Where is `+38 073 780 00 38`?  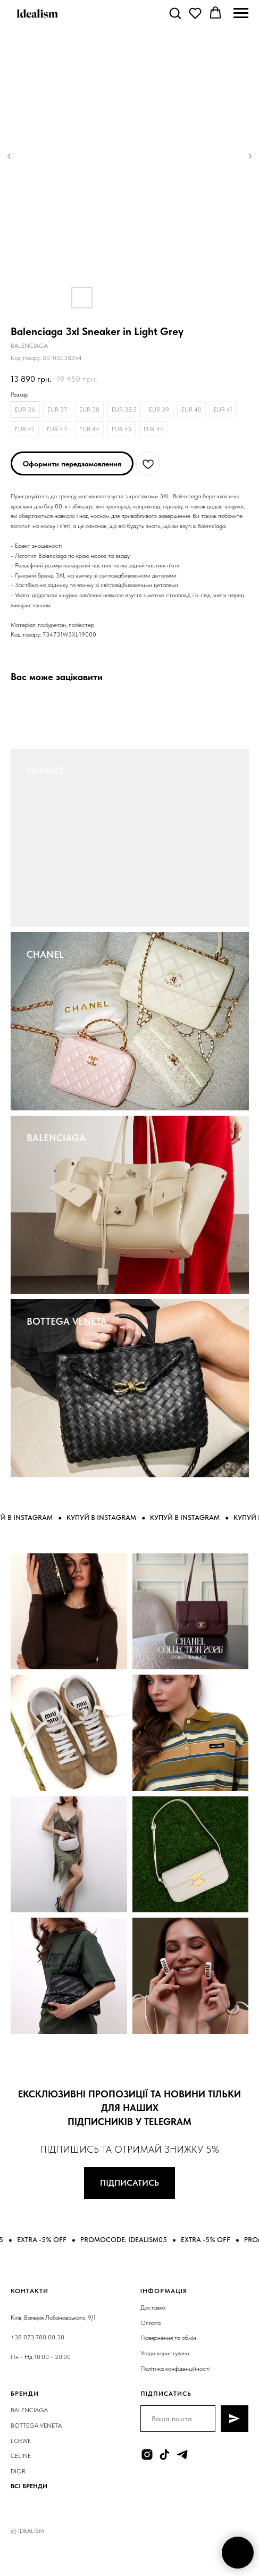 +38 073 780 00 38 is located at coordinates (37, 2337).